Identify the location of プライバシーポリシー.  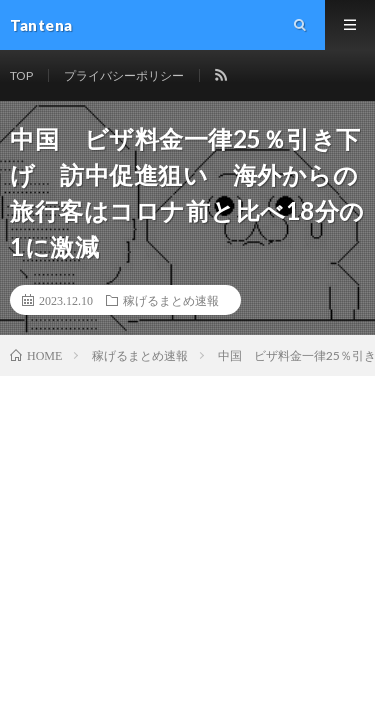
(124, 75).